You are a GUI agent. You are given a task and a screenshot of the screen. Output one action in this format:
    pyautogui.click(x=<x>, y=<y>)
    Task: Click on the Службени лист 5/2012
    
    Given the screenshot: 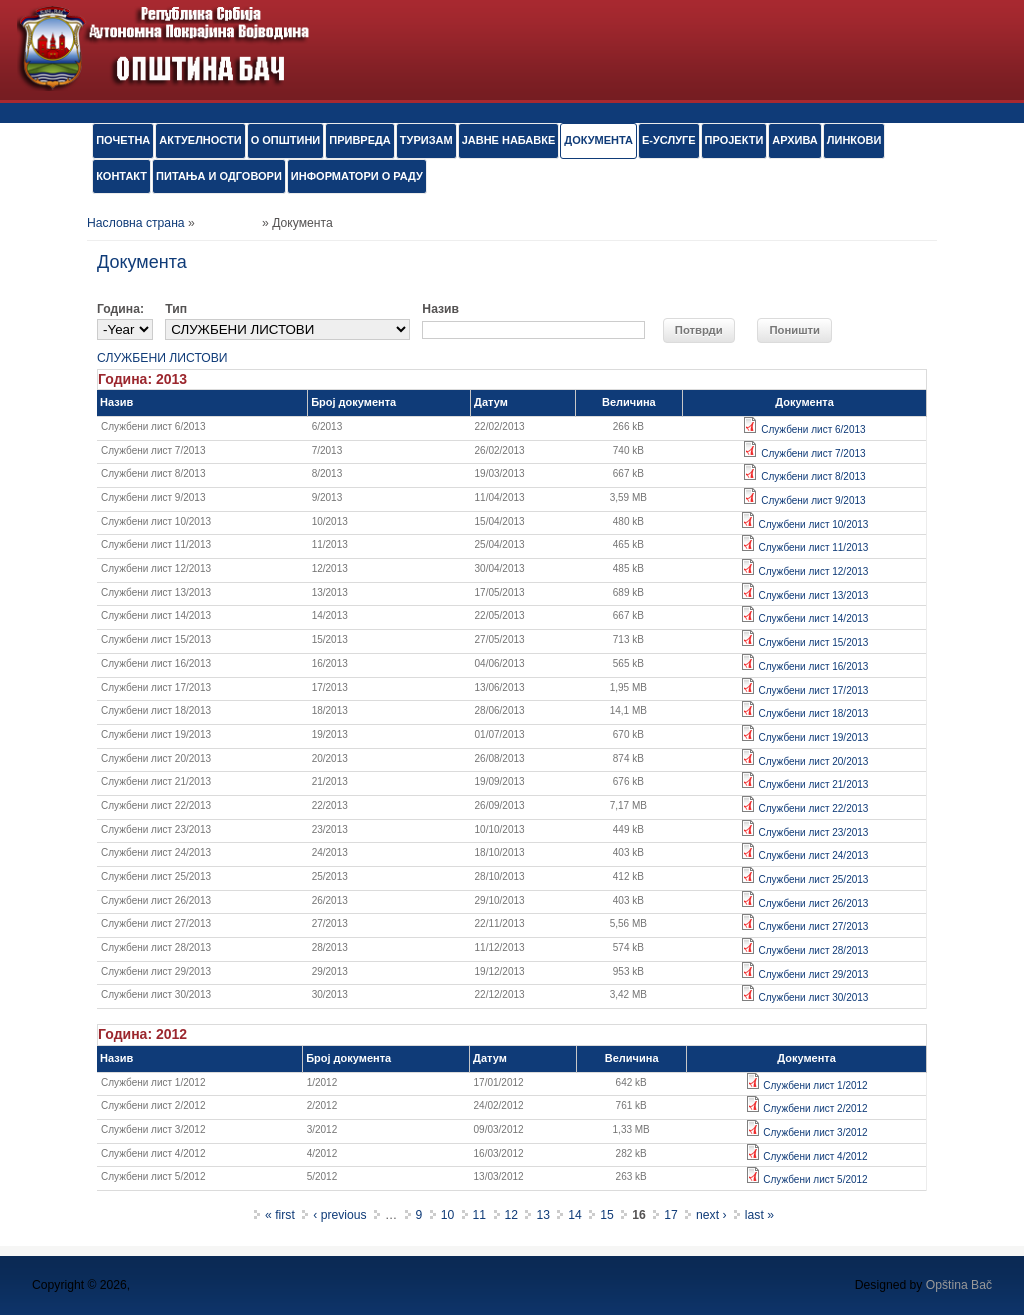 What is the action you would take?
    pyautogui.click(x=815, y=1179)
    